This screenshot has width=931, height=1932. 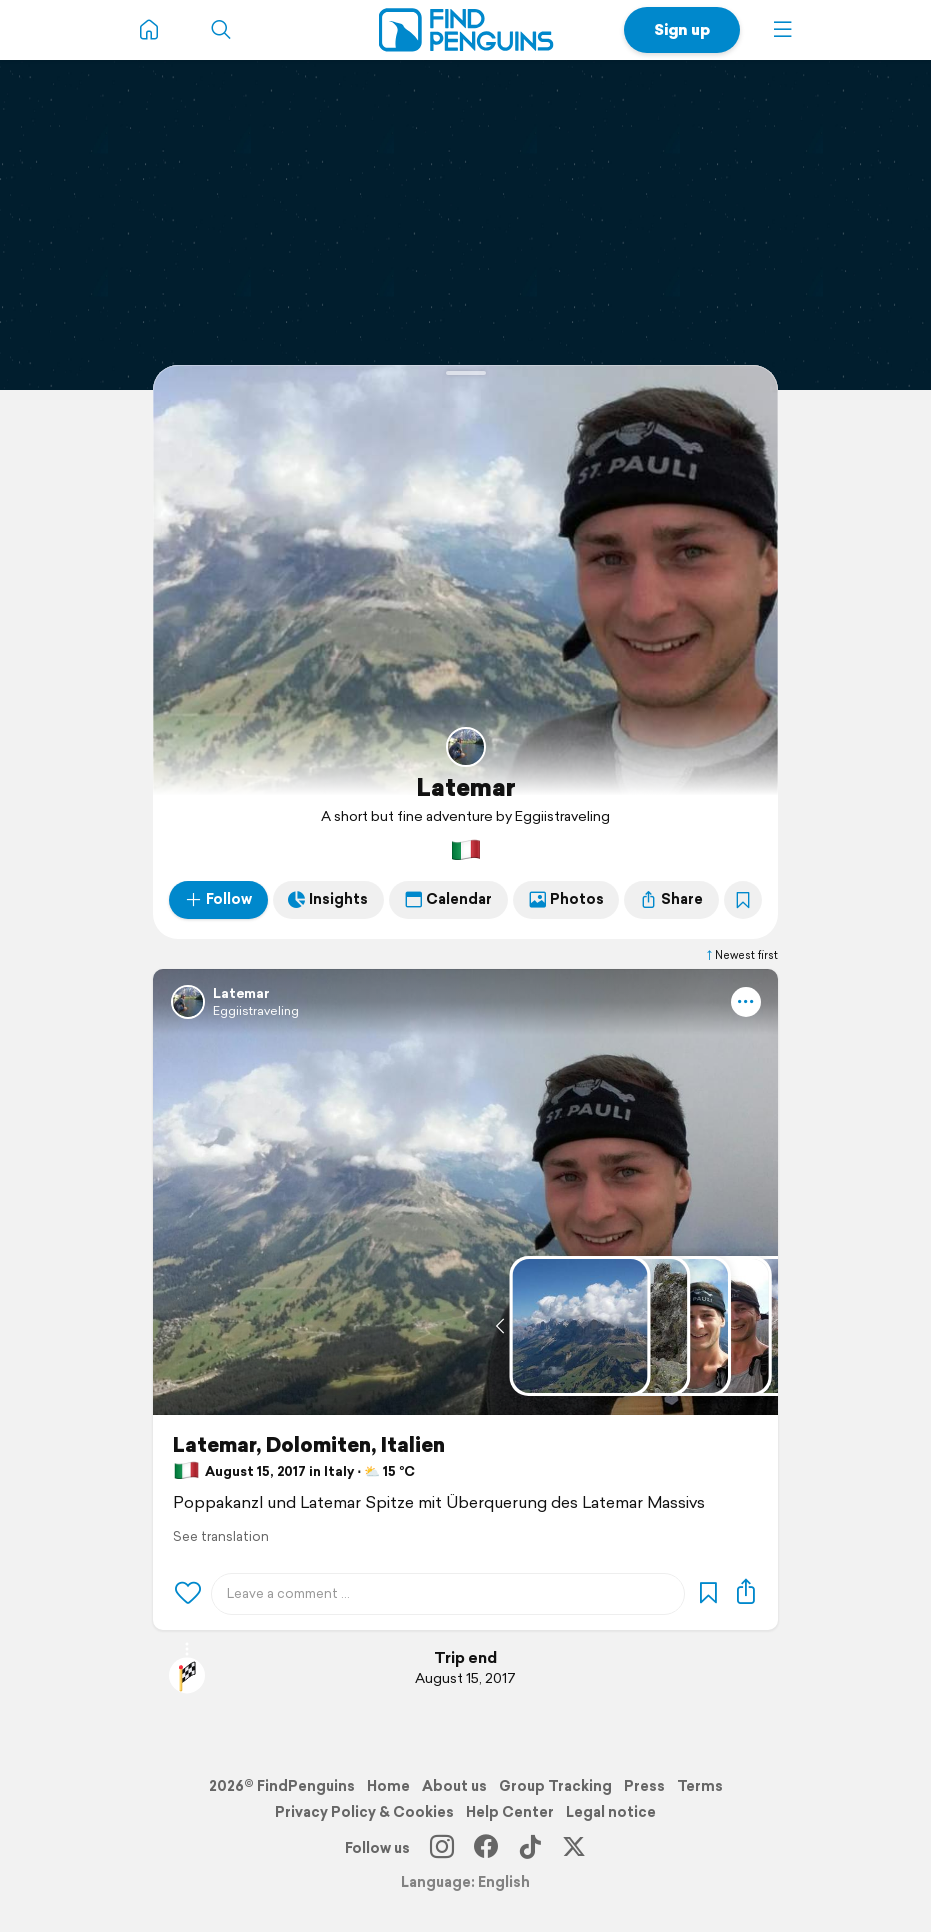 I want to click on [Instagram], so click(x=442, y=1848).